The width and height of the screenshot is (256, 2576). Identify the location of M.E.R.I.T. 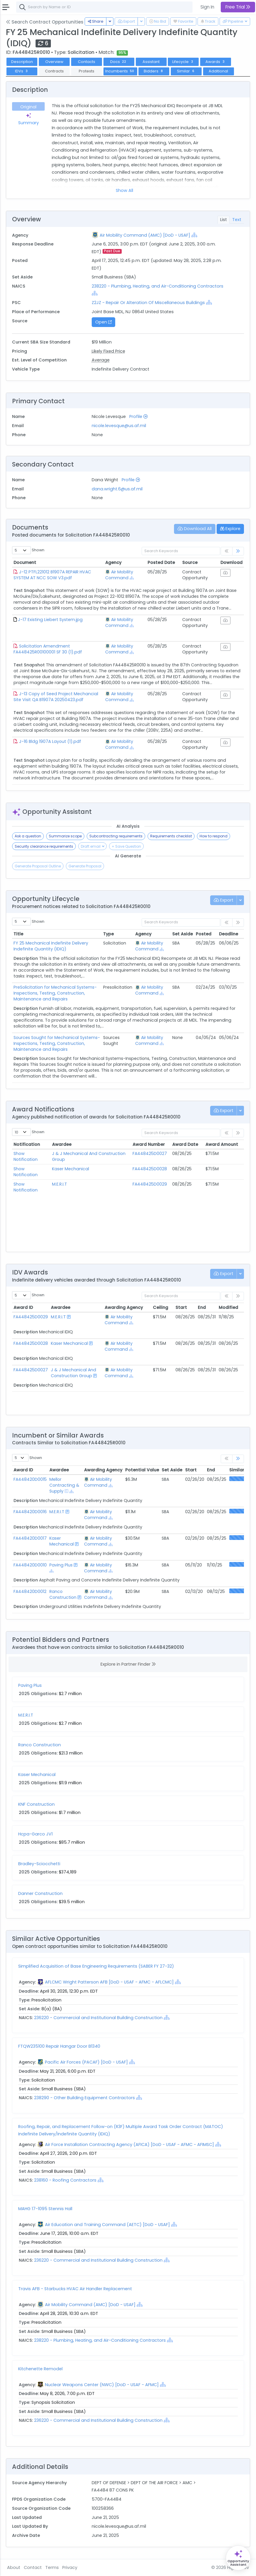
(59, 1184).